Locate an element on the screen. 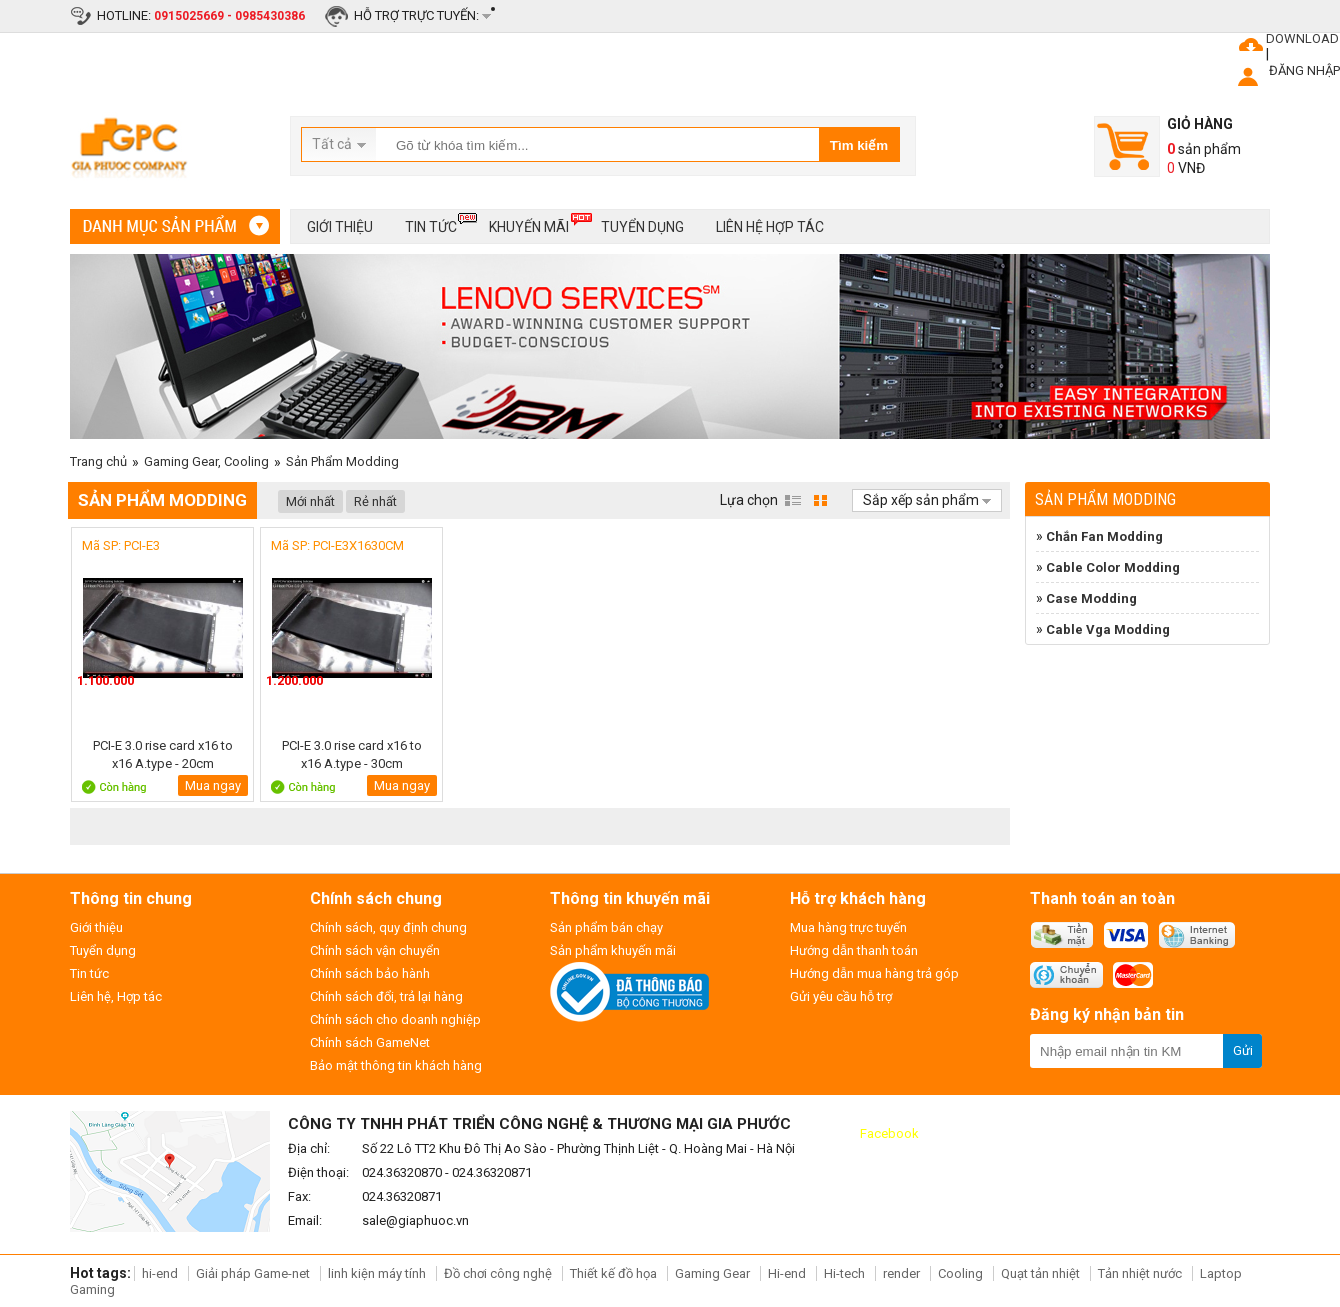  Sản phẩm khuyến mãi is located at coordinates (613, 950).